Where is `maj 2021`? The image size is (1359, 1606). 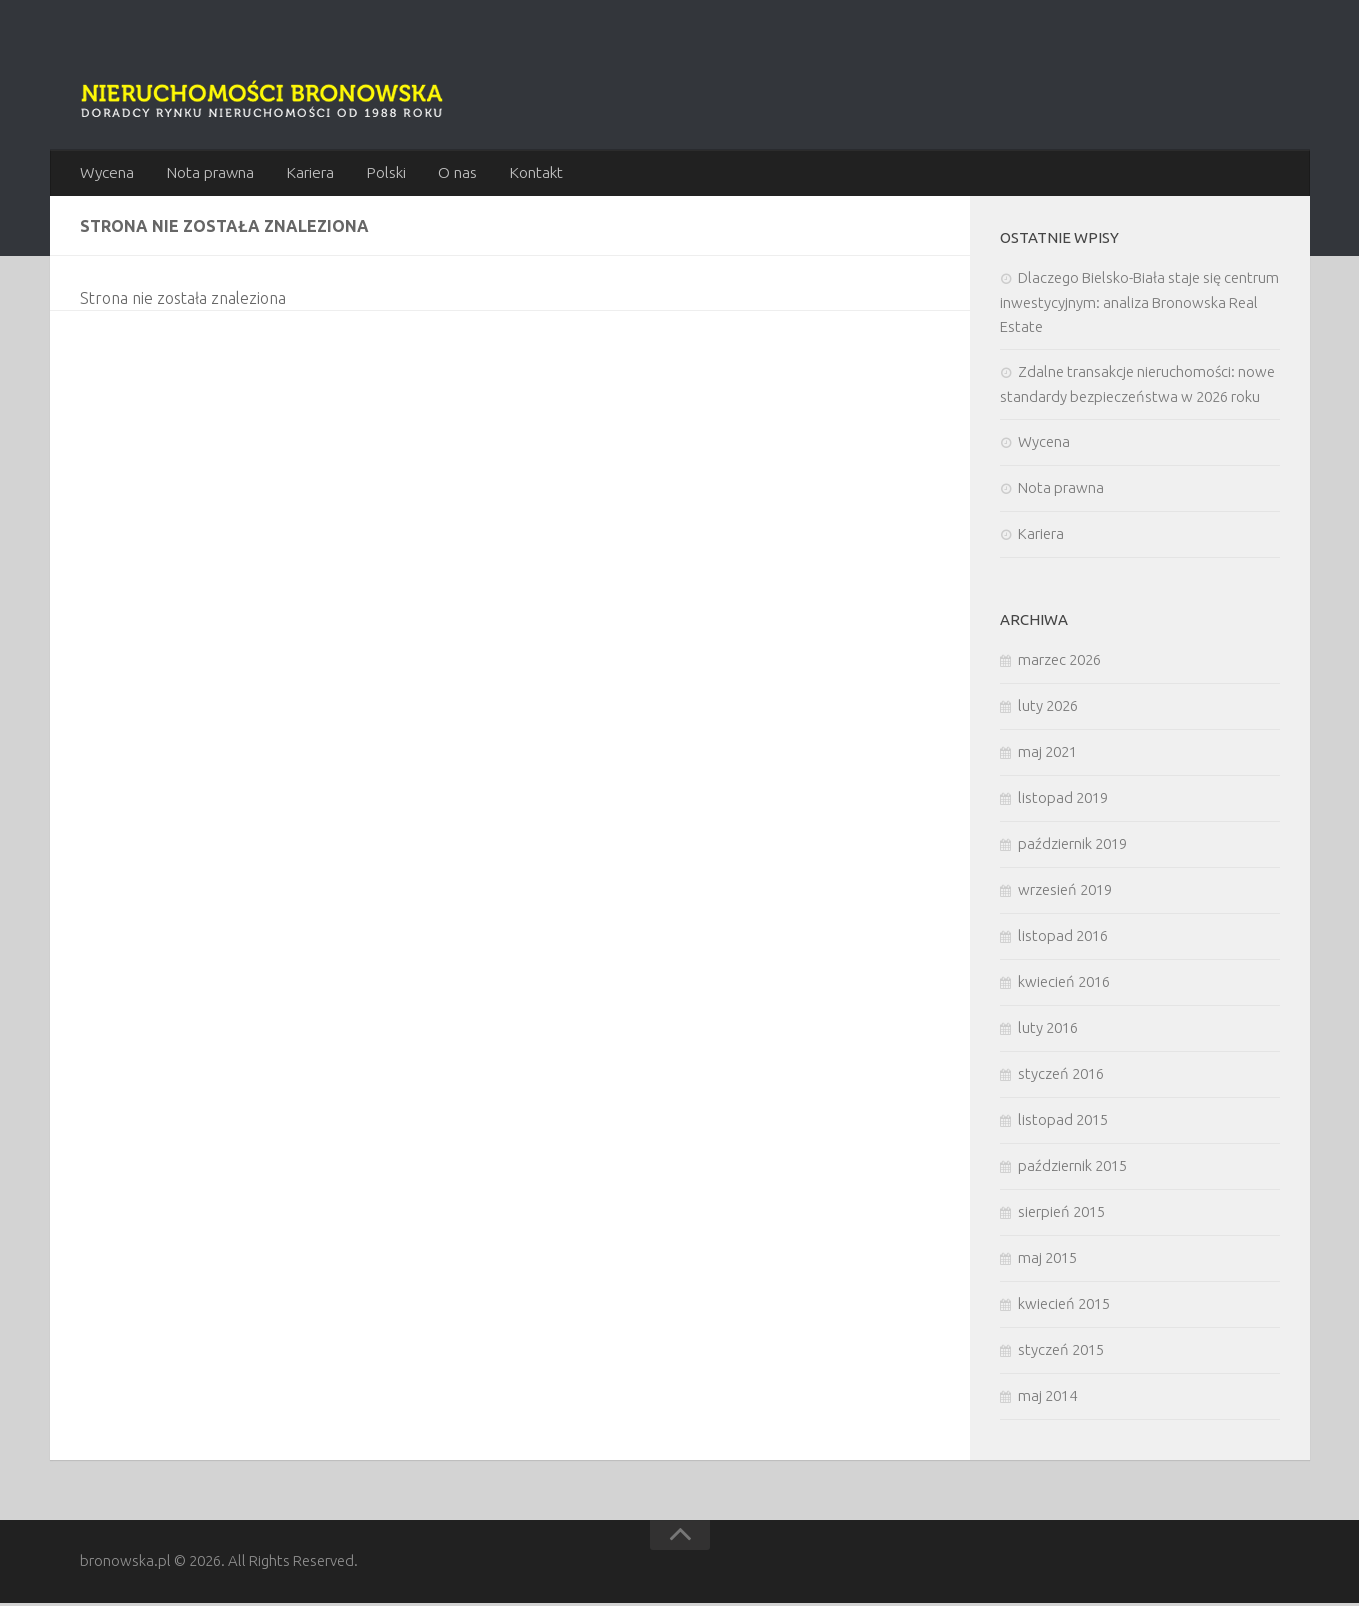
maj 2021 is located at coordinates (1047, 754).